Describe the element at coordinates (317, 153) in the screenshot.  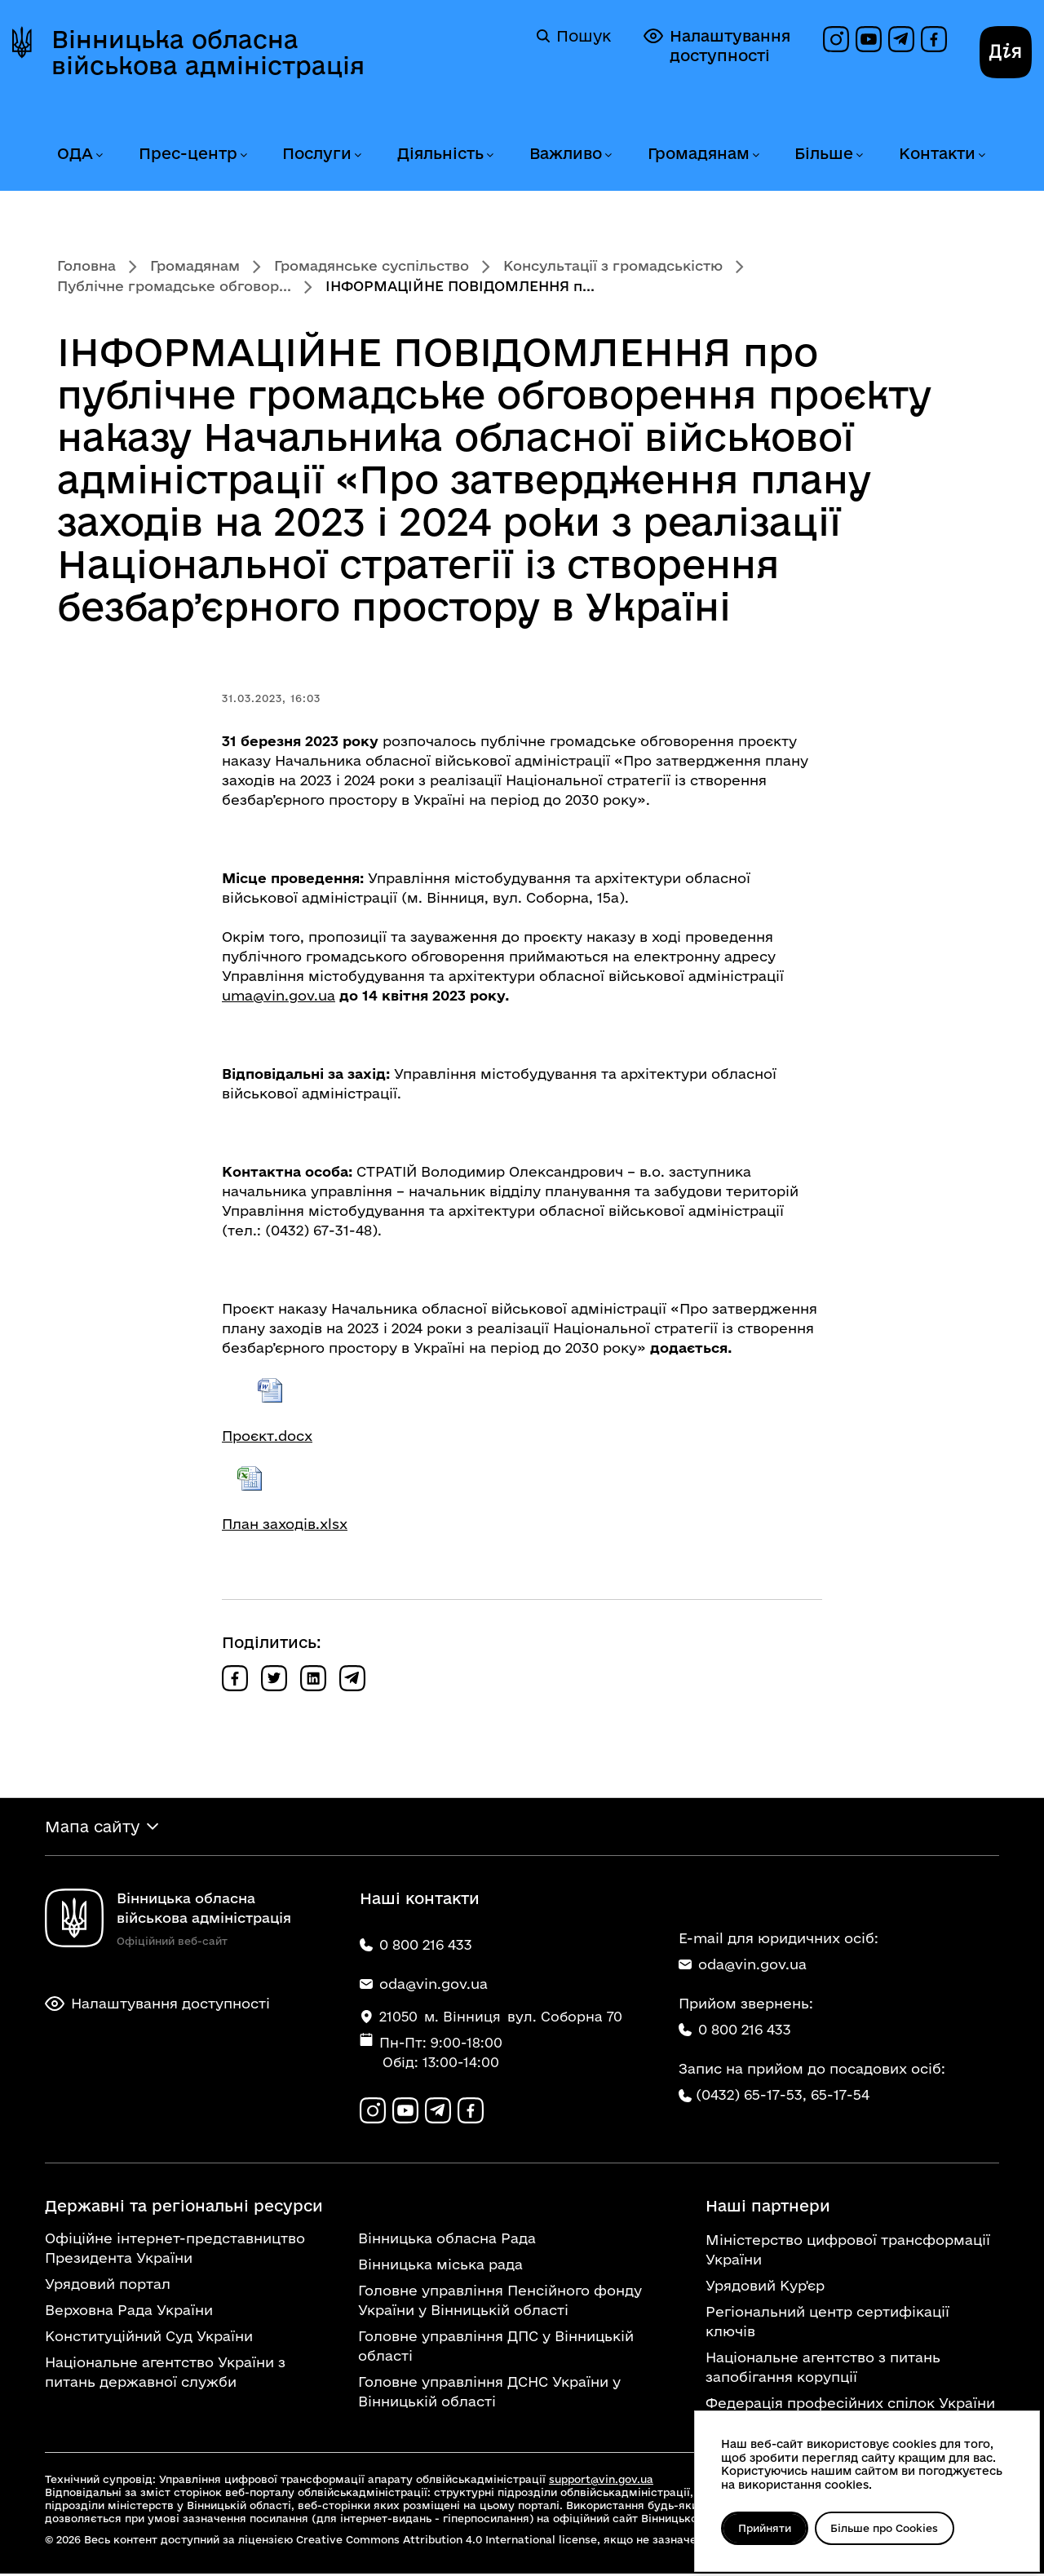
I see `Послуги` at that location.